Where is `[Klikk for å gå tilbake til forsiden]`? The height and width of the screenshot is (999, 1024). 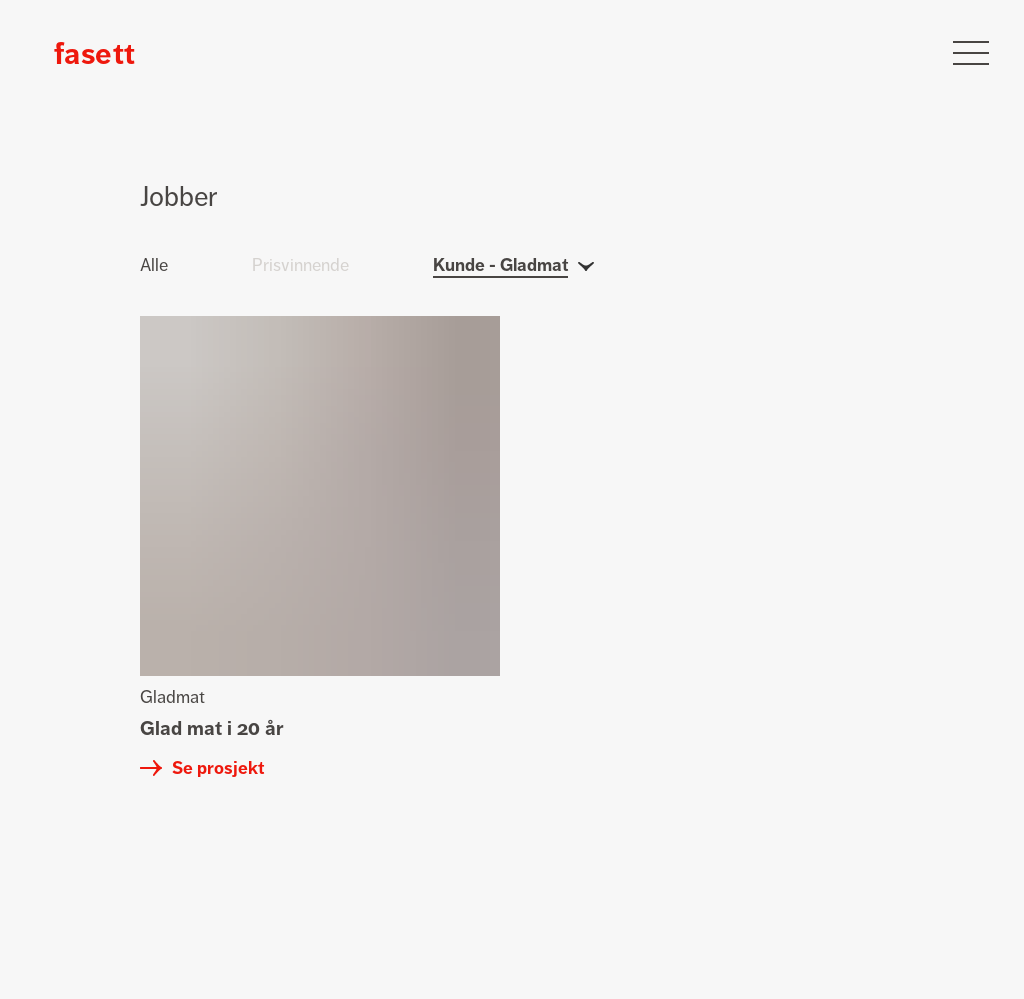 [Klikk for å gå tilbake til forsiden] is located at coordinates (94, 53).